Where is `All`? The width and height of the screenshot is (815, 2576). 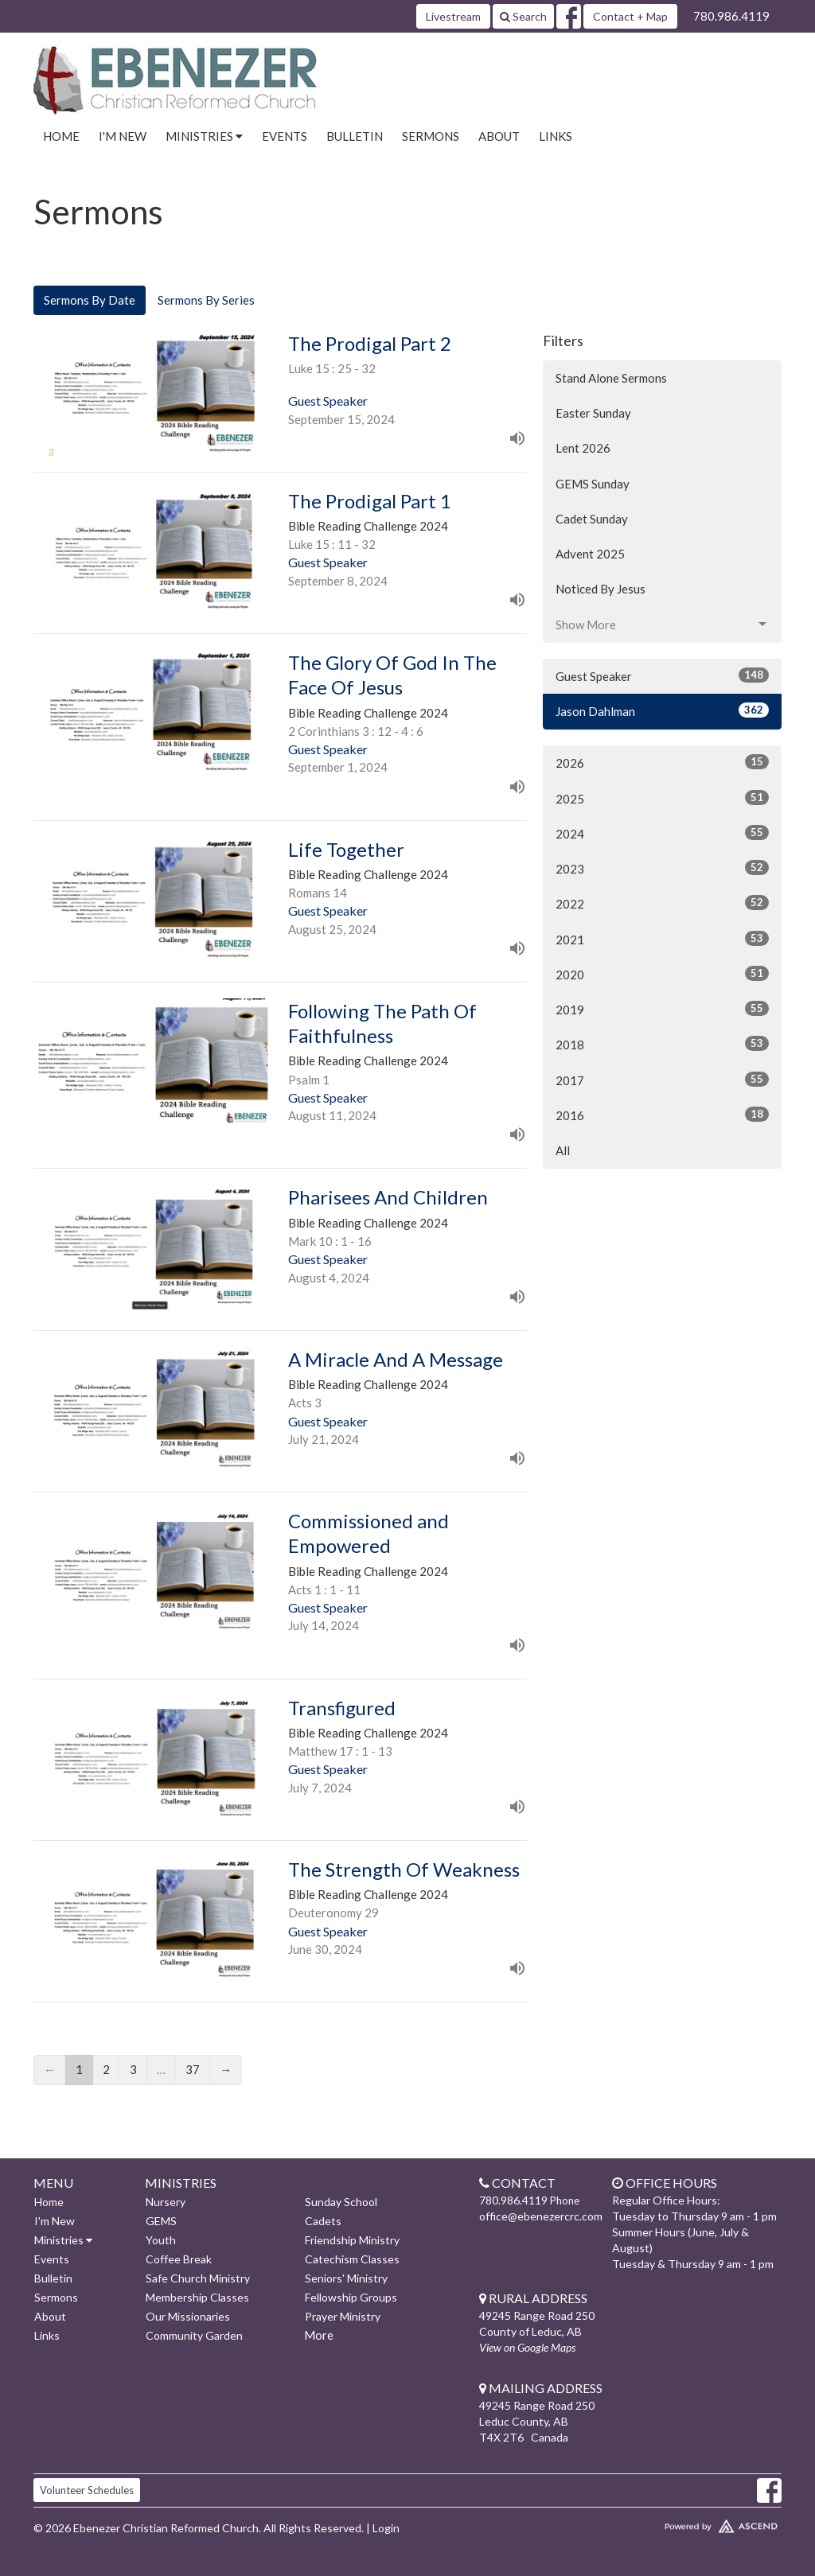
All is located at coordinates (563, 1150).